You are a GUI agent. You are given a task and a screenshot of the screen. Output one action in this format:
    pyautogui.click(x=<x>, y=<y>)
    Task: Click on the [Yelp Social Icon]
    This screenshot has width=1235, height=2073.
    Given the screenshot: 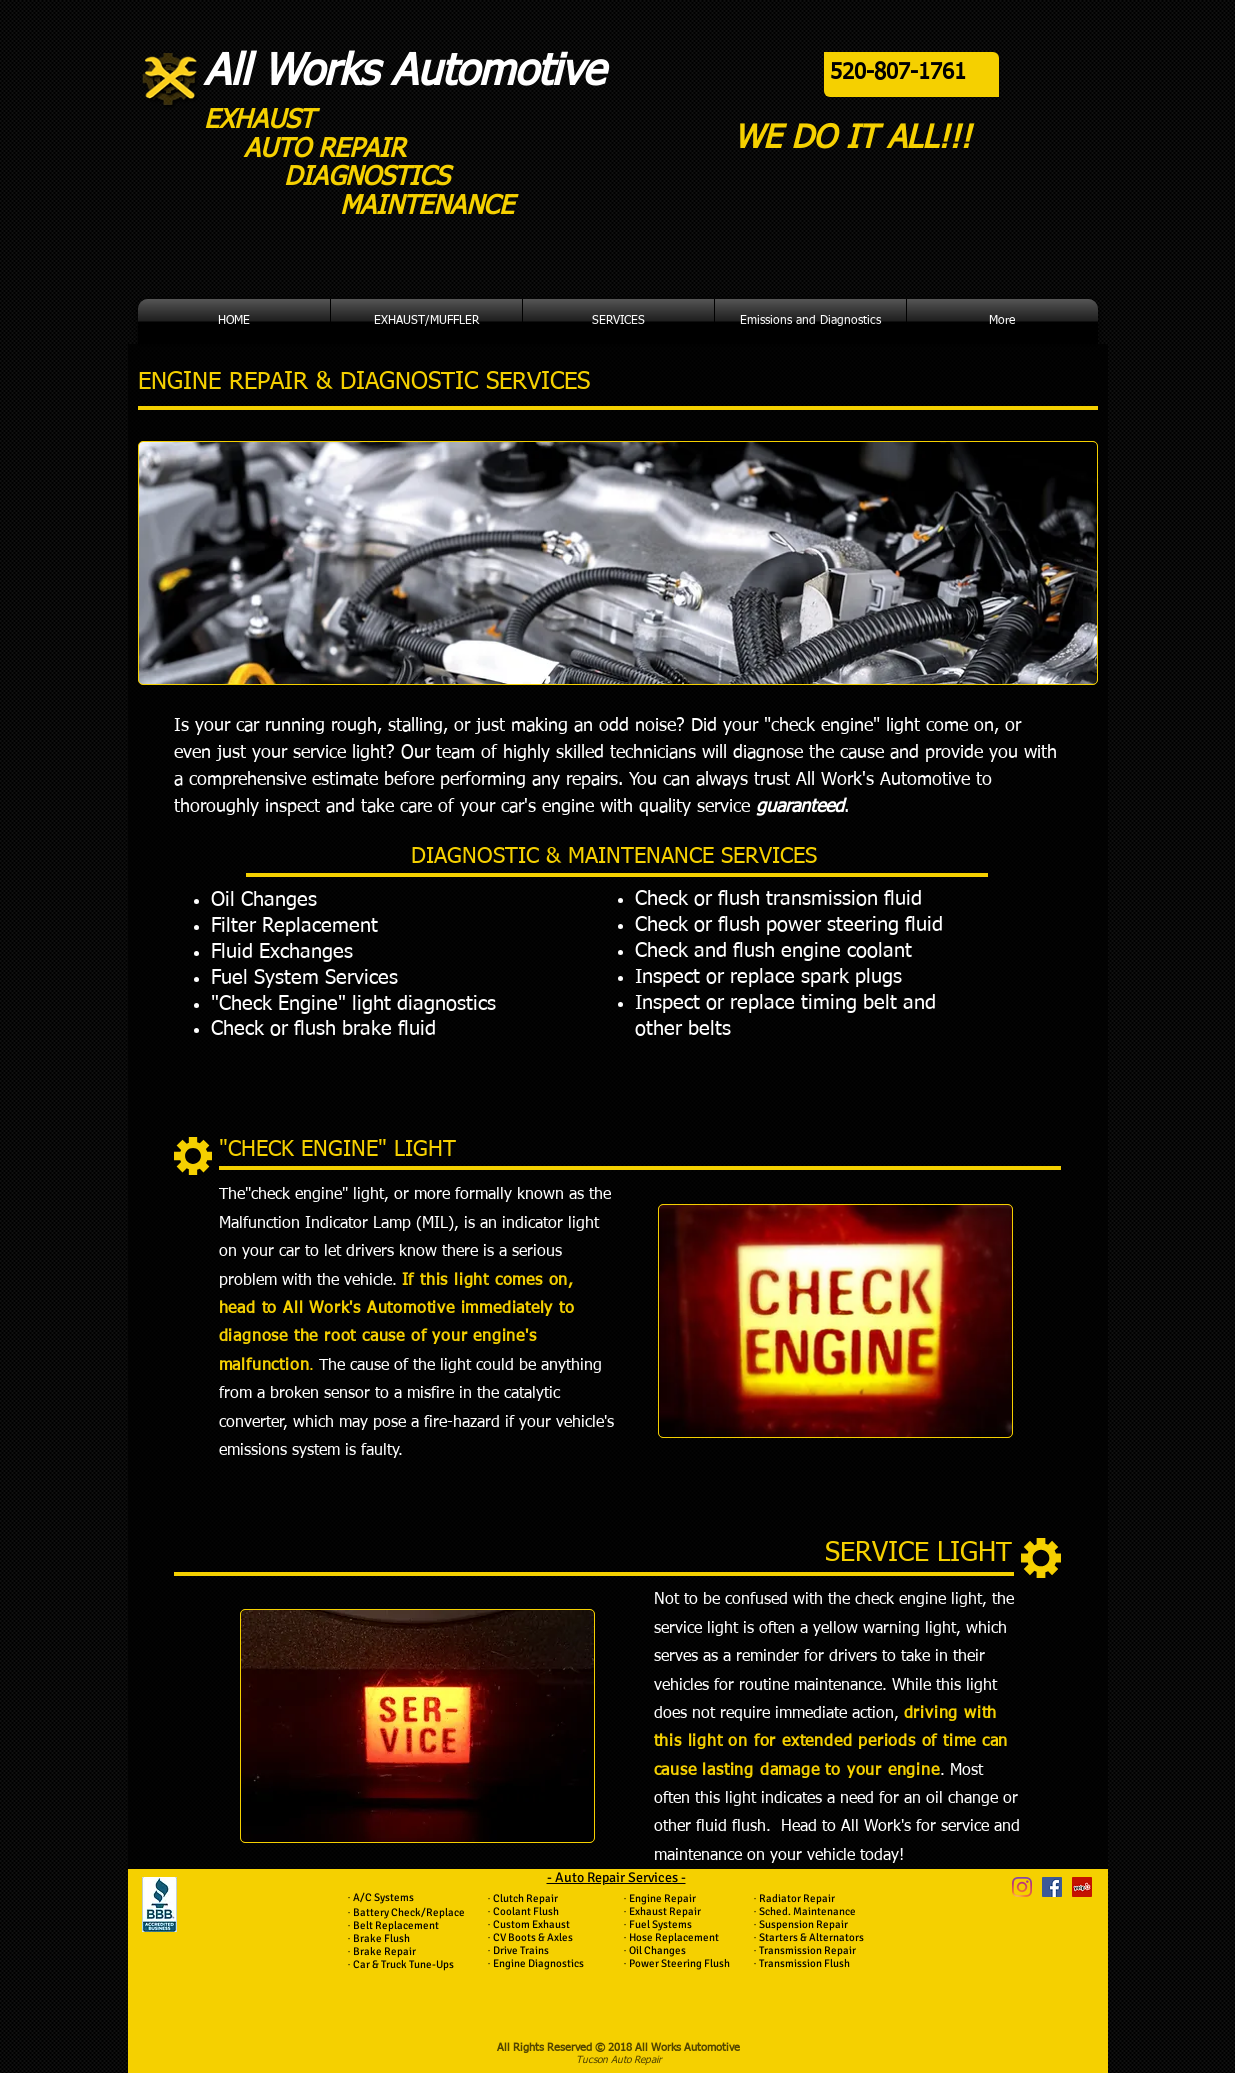 What is the action you would take?
    pyautogui.click(x=1082, y=1887)
    